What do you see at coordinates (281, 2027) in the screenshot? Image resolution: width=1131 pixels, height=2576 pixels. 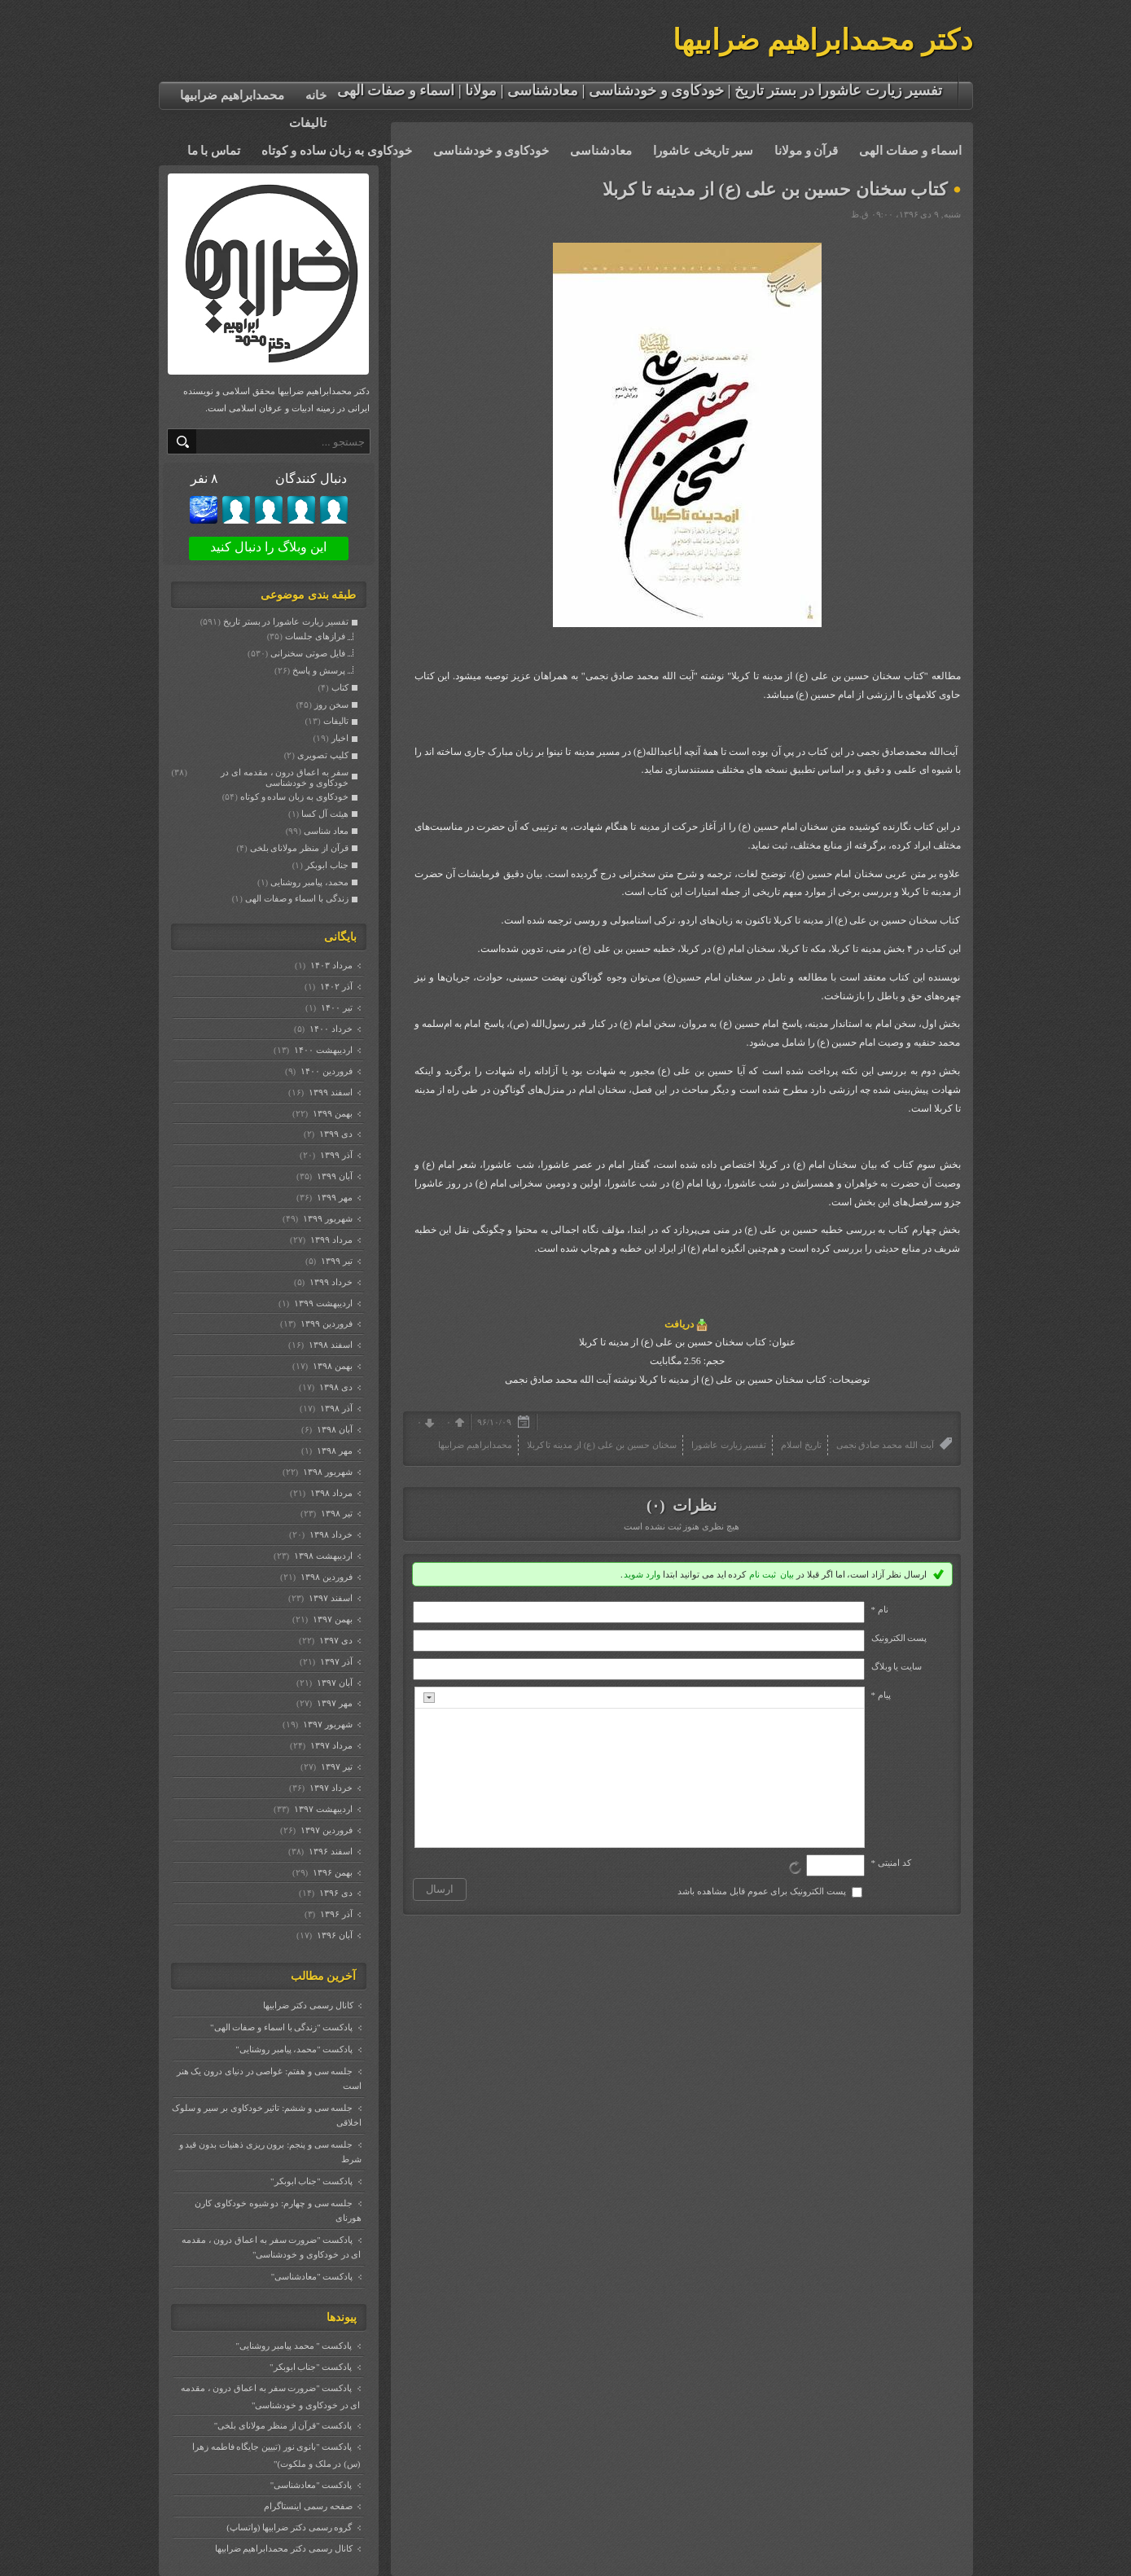 I see `پادکست "زندگی با اسماء و صفات الهی"` at bounding box center [281, 2027].